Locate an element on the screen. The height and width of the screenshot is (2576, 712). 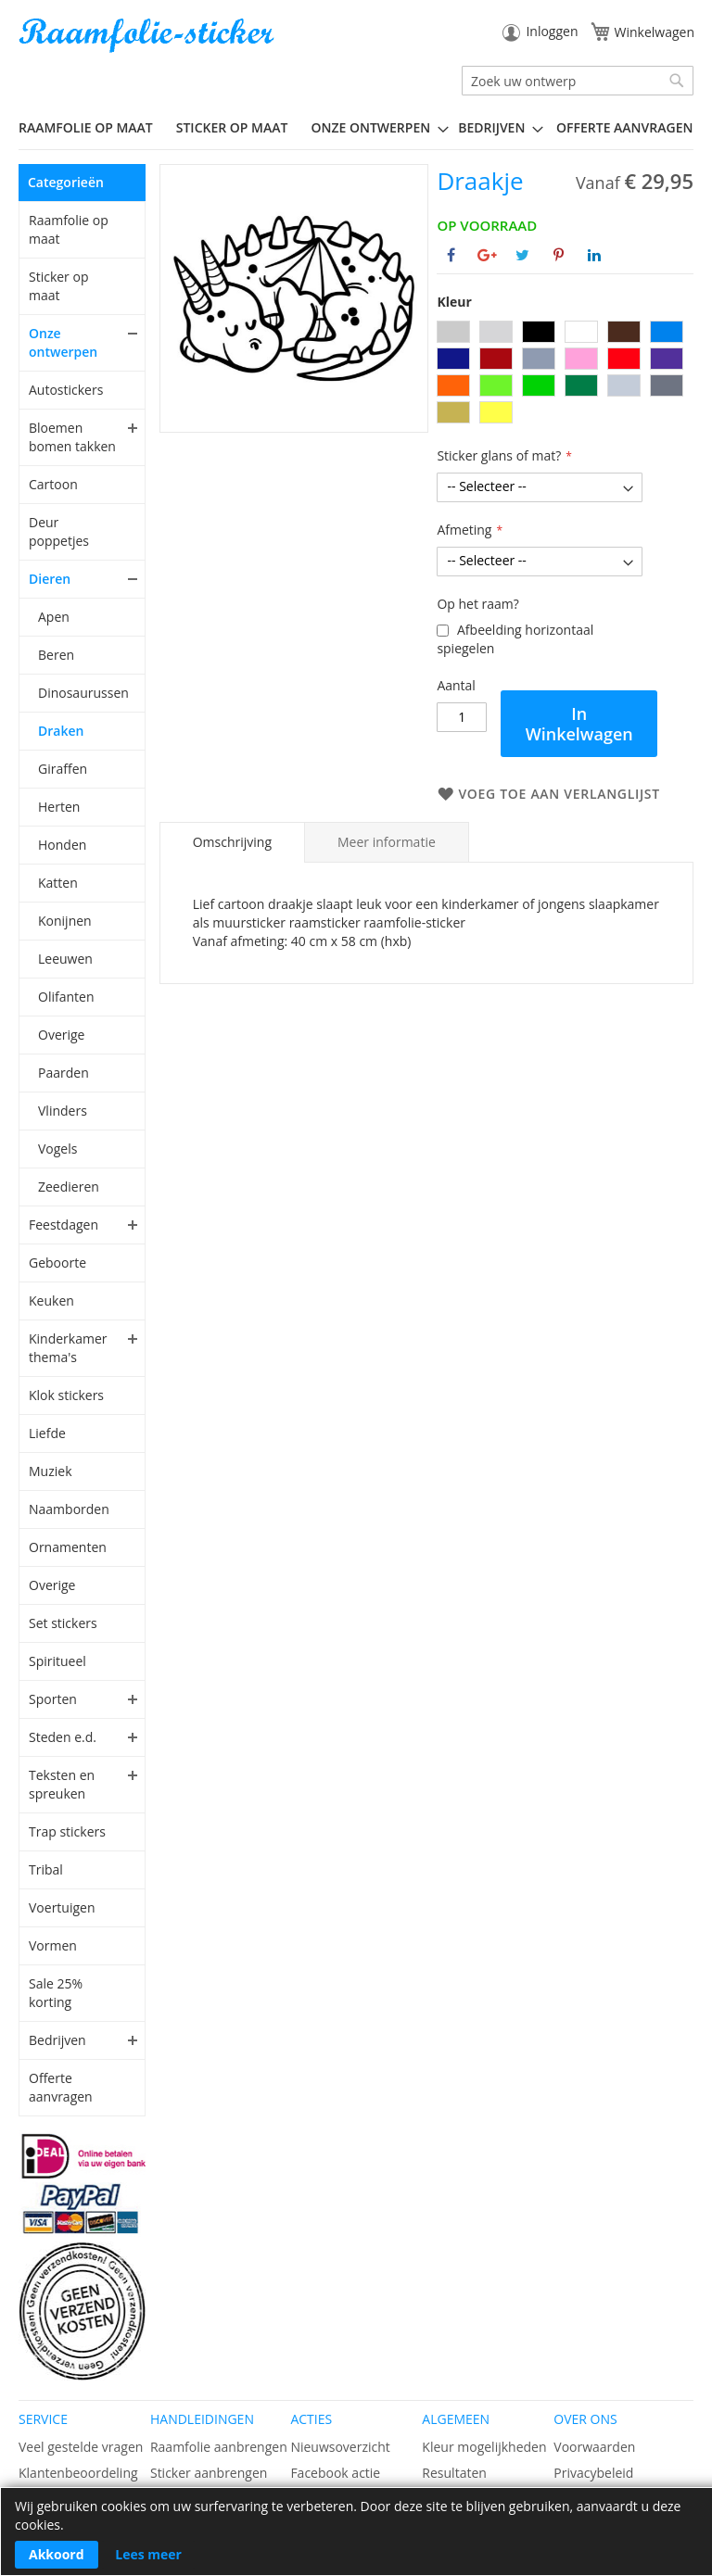
Liefde is located at coordinates (47, 1433).